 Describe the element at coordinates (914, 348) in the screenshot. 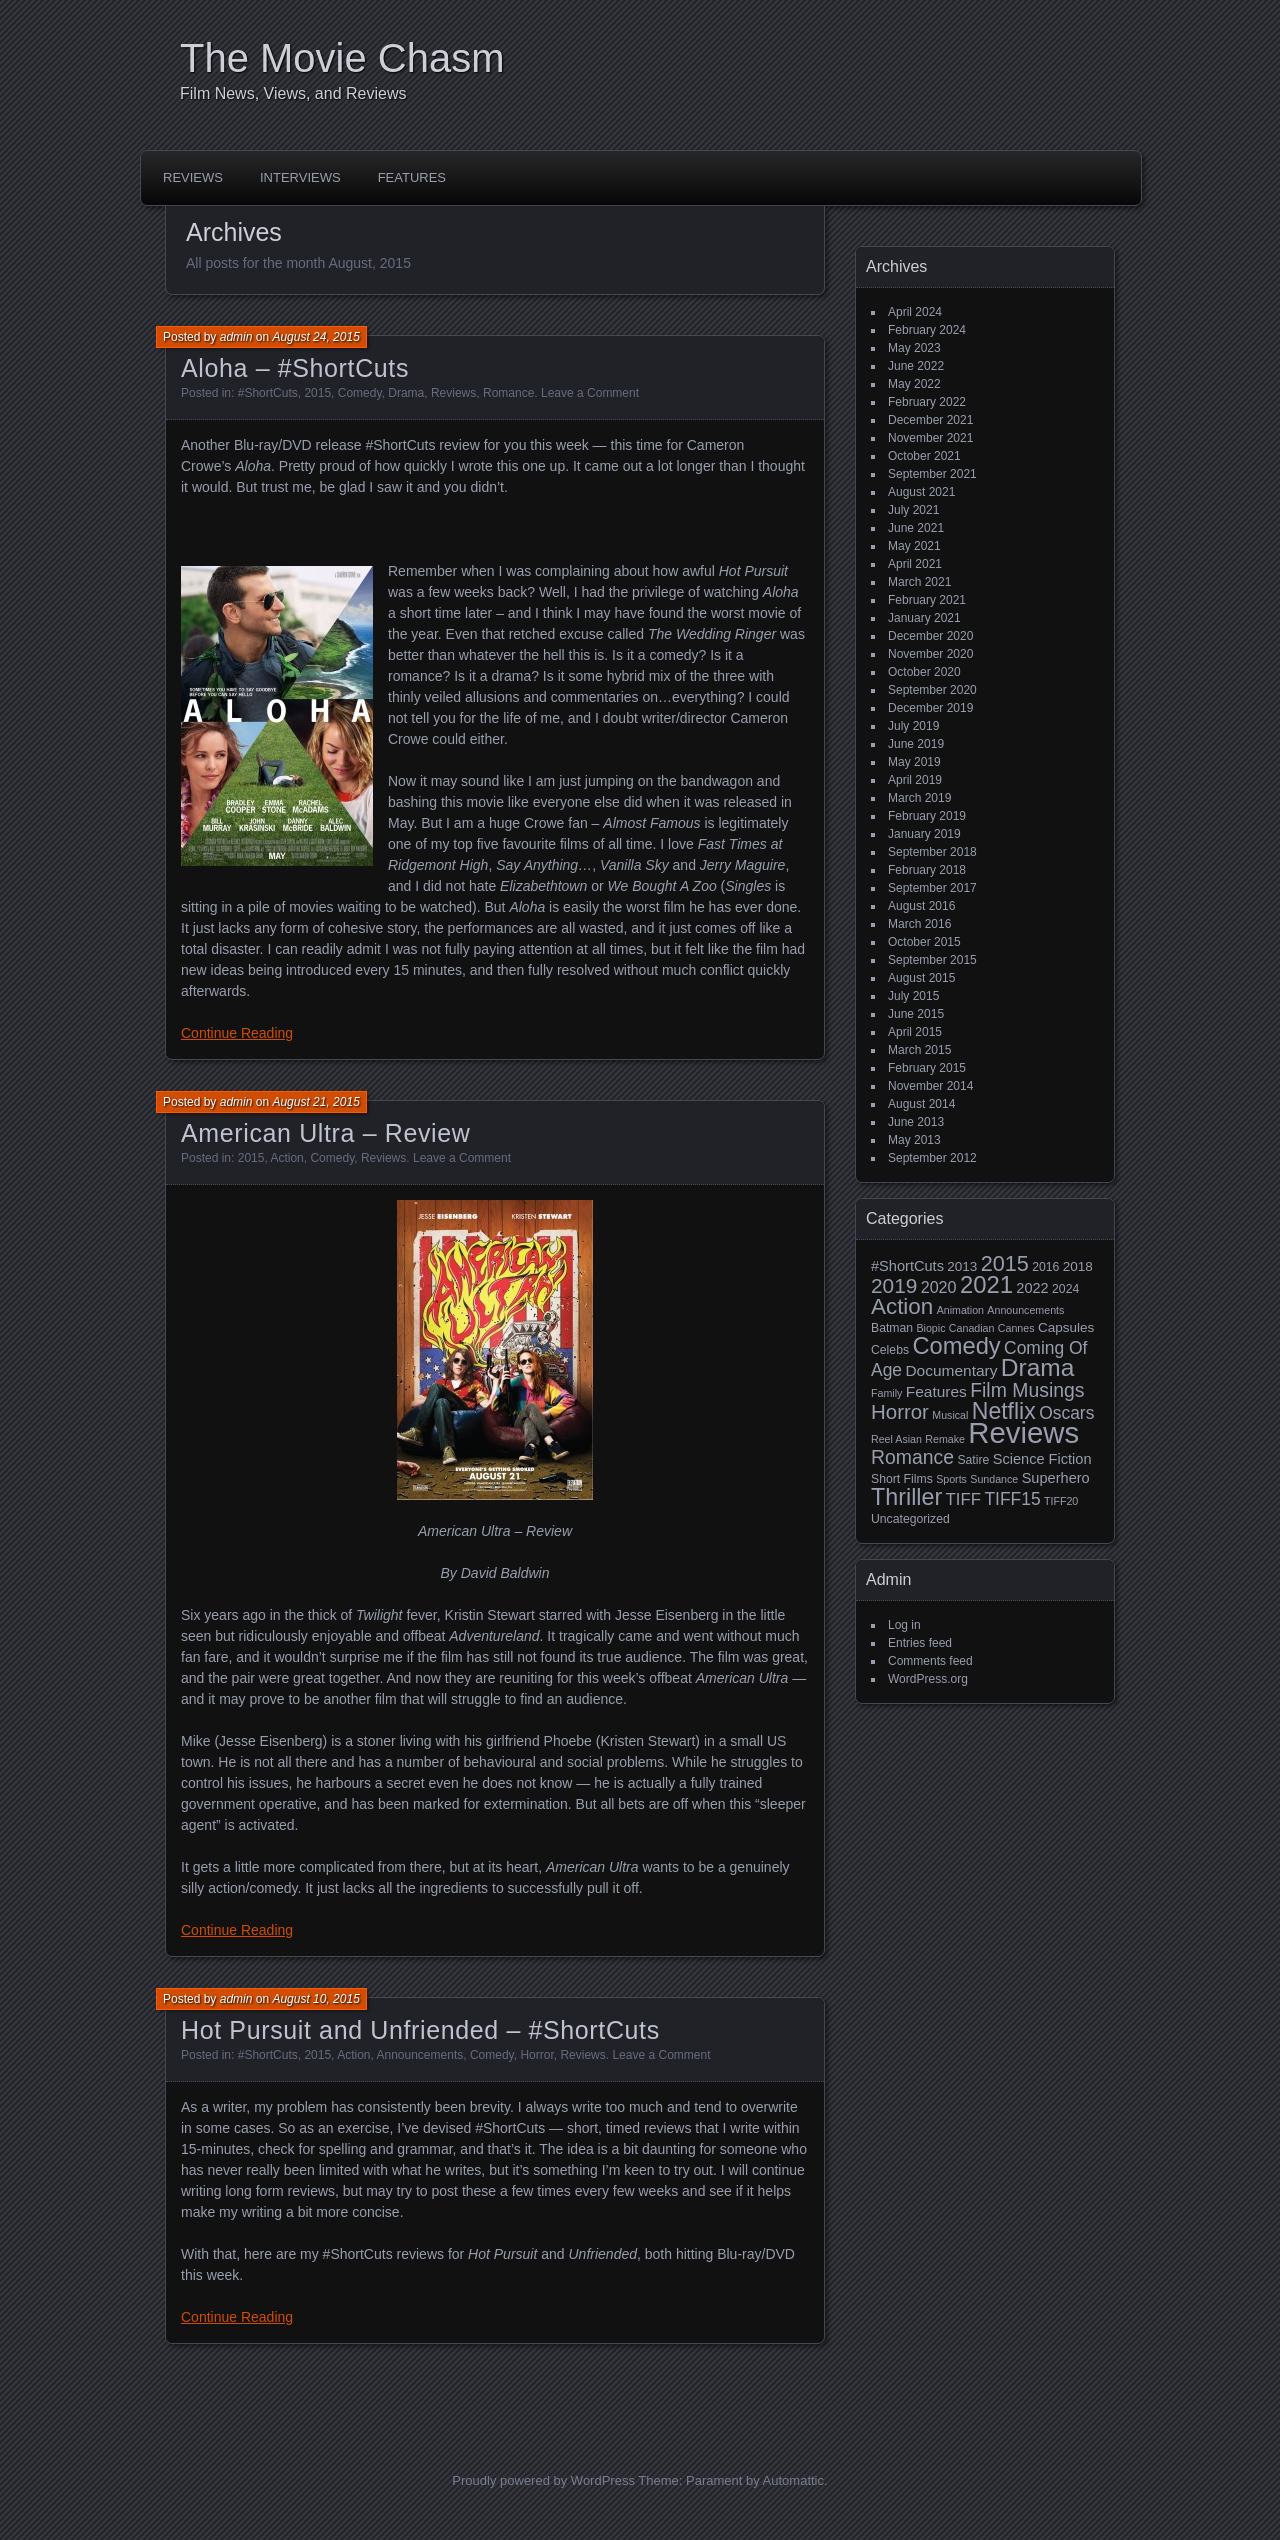

I see `May 2023` at that location.